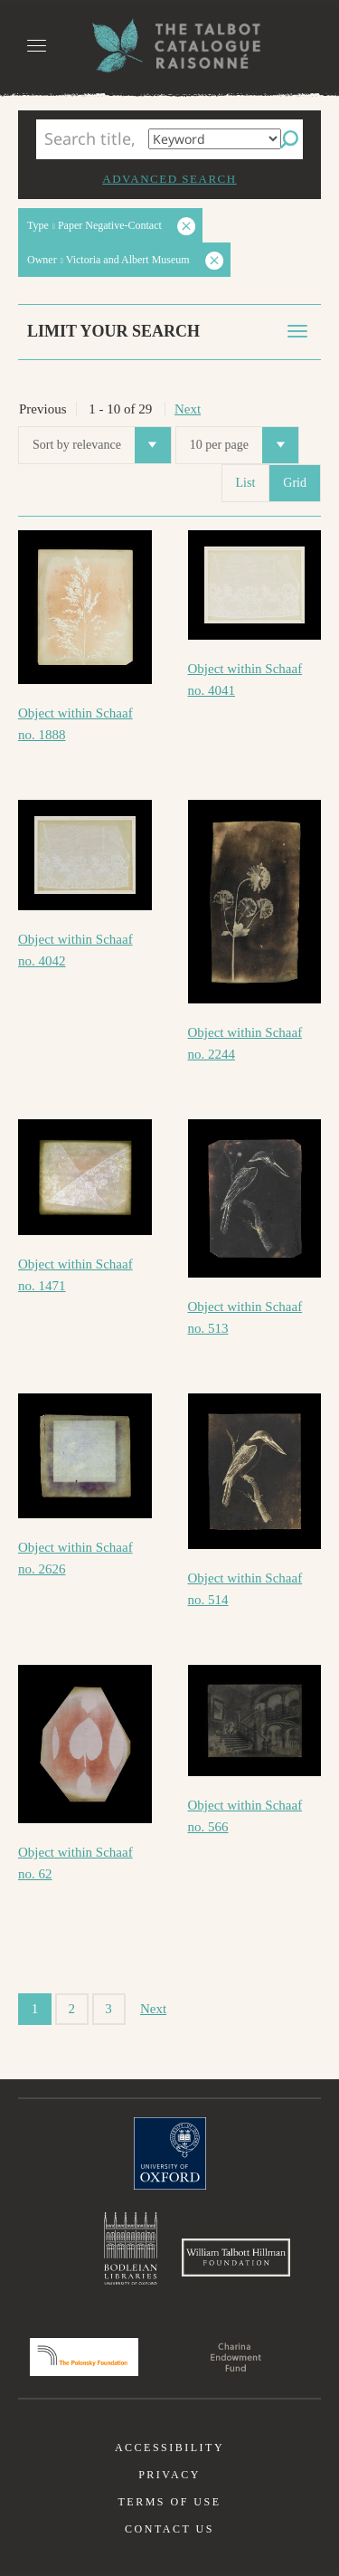 The width and height of the screenshot is (339, 2576). What do you see at coordinates (170, 45) in the screenshot?
I see `The William Henry Fox Talbot Catalogue Raisonné` at bounding box center [170, 45].